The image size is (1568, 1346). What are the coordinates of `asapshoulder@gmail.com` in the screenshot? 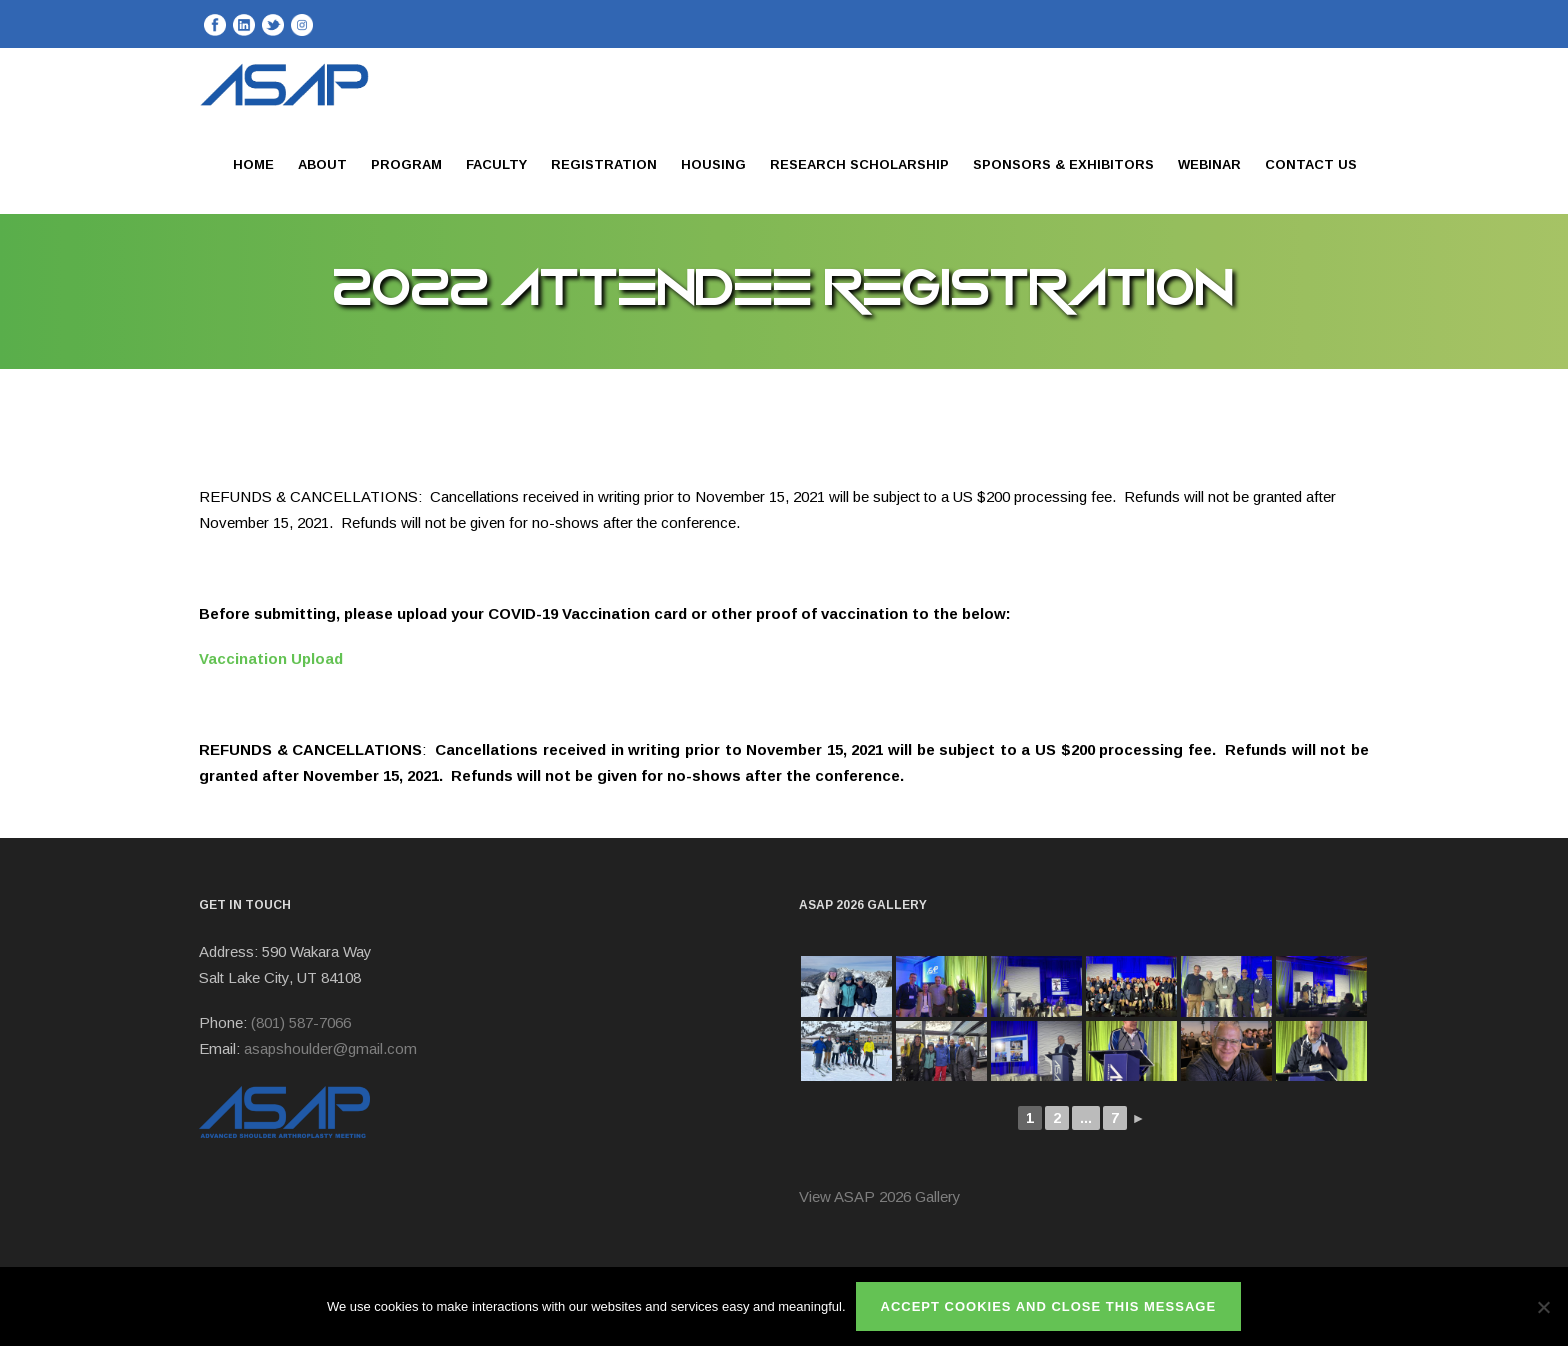 It's located at (330, 1048).